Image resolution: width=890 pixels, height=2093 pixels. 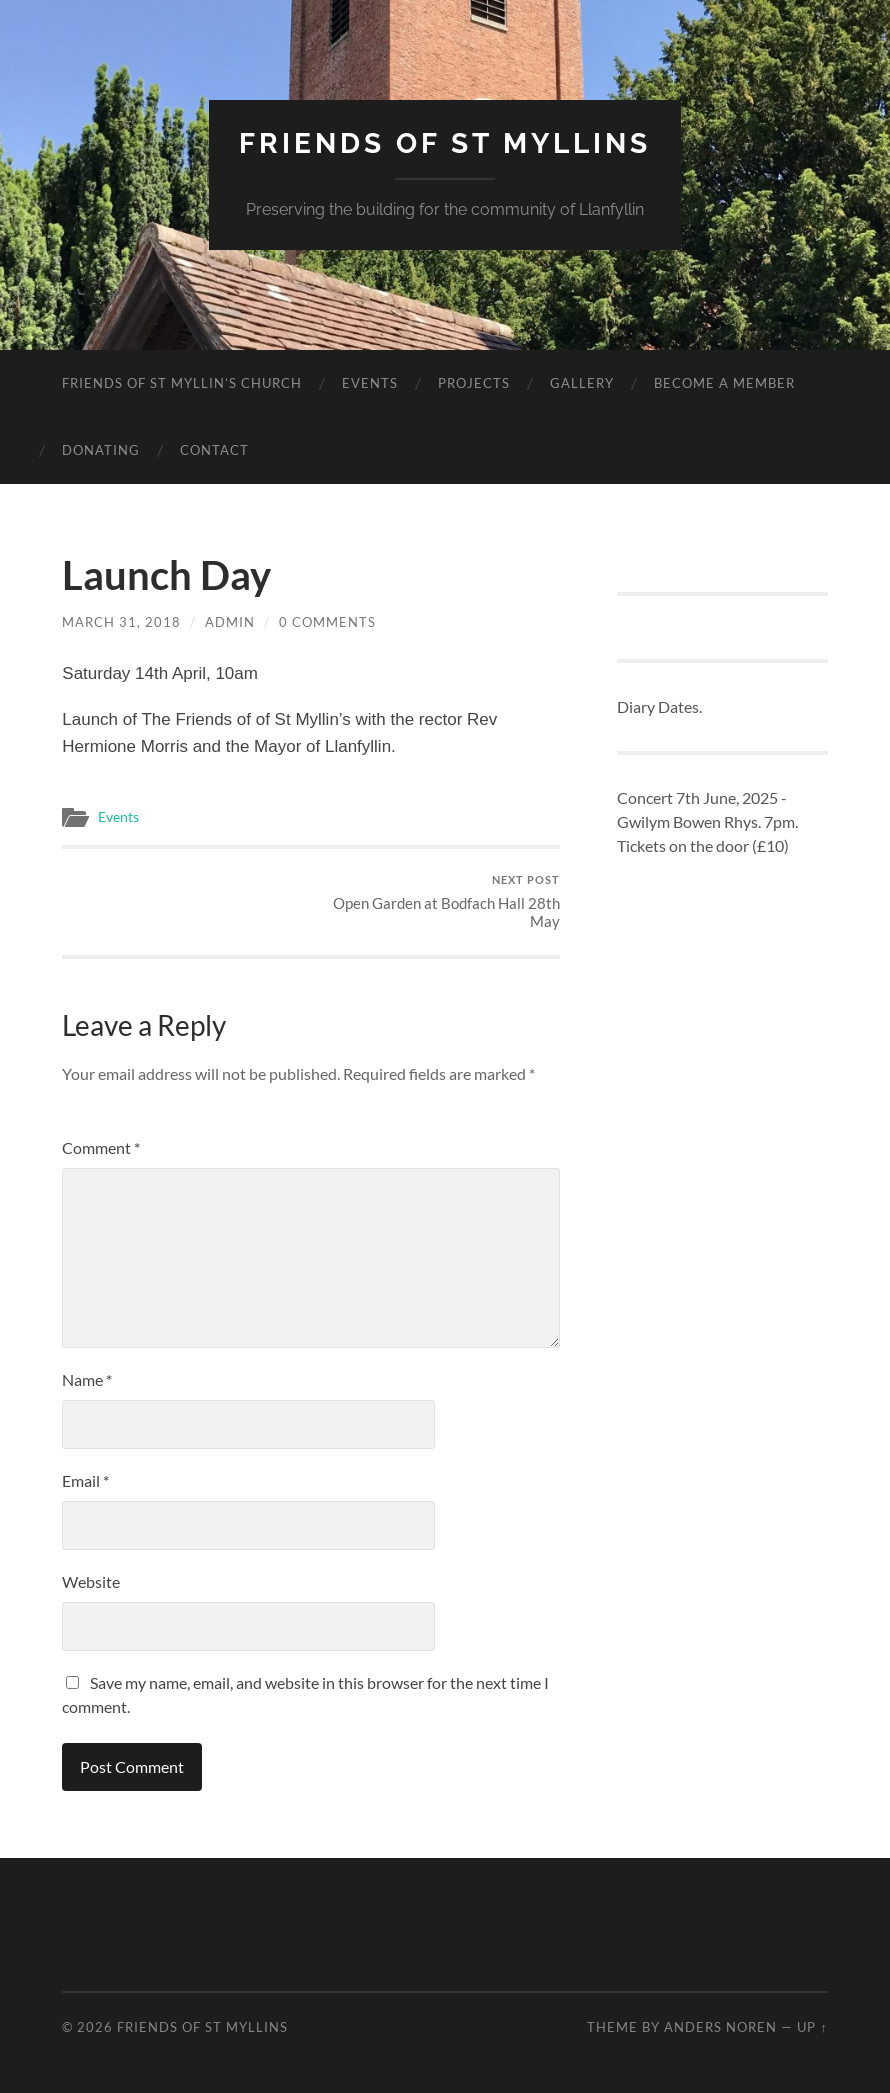 I want to click on Comment, so click(x=101, y=1147).